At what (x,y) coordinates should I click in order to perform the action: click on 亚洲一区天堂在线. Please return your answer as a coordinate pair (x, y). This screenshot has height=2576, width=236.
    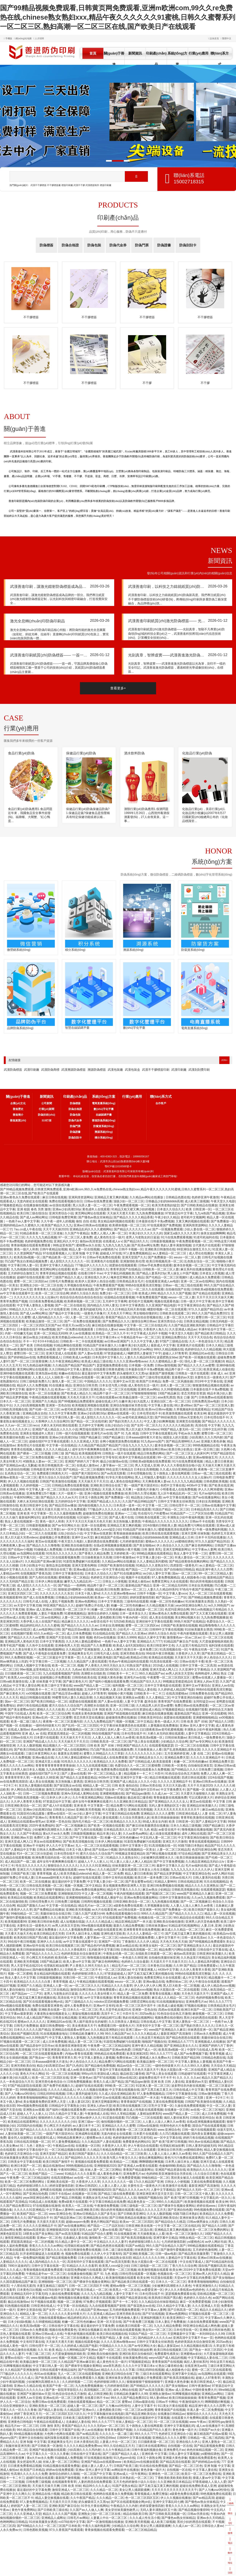
    Looking at the image, I should click on (109, 2321).